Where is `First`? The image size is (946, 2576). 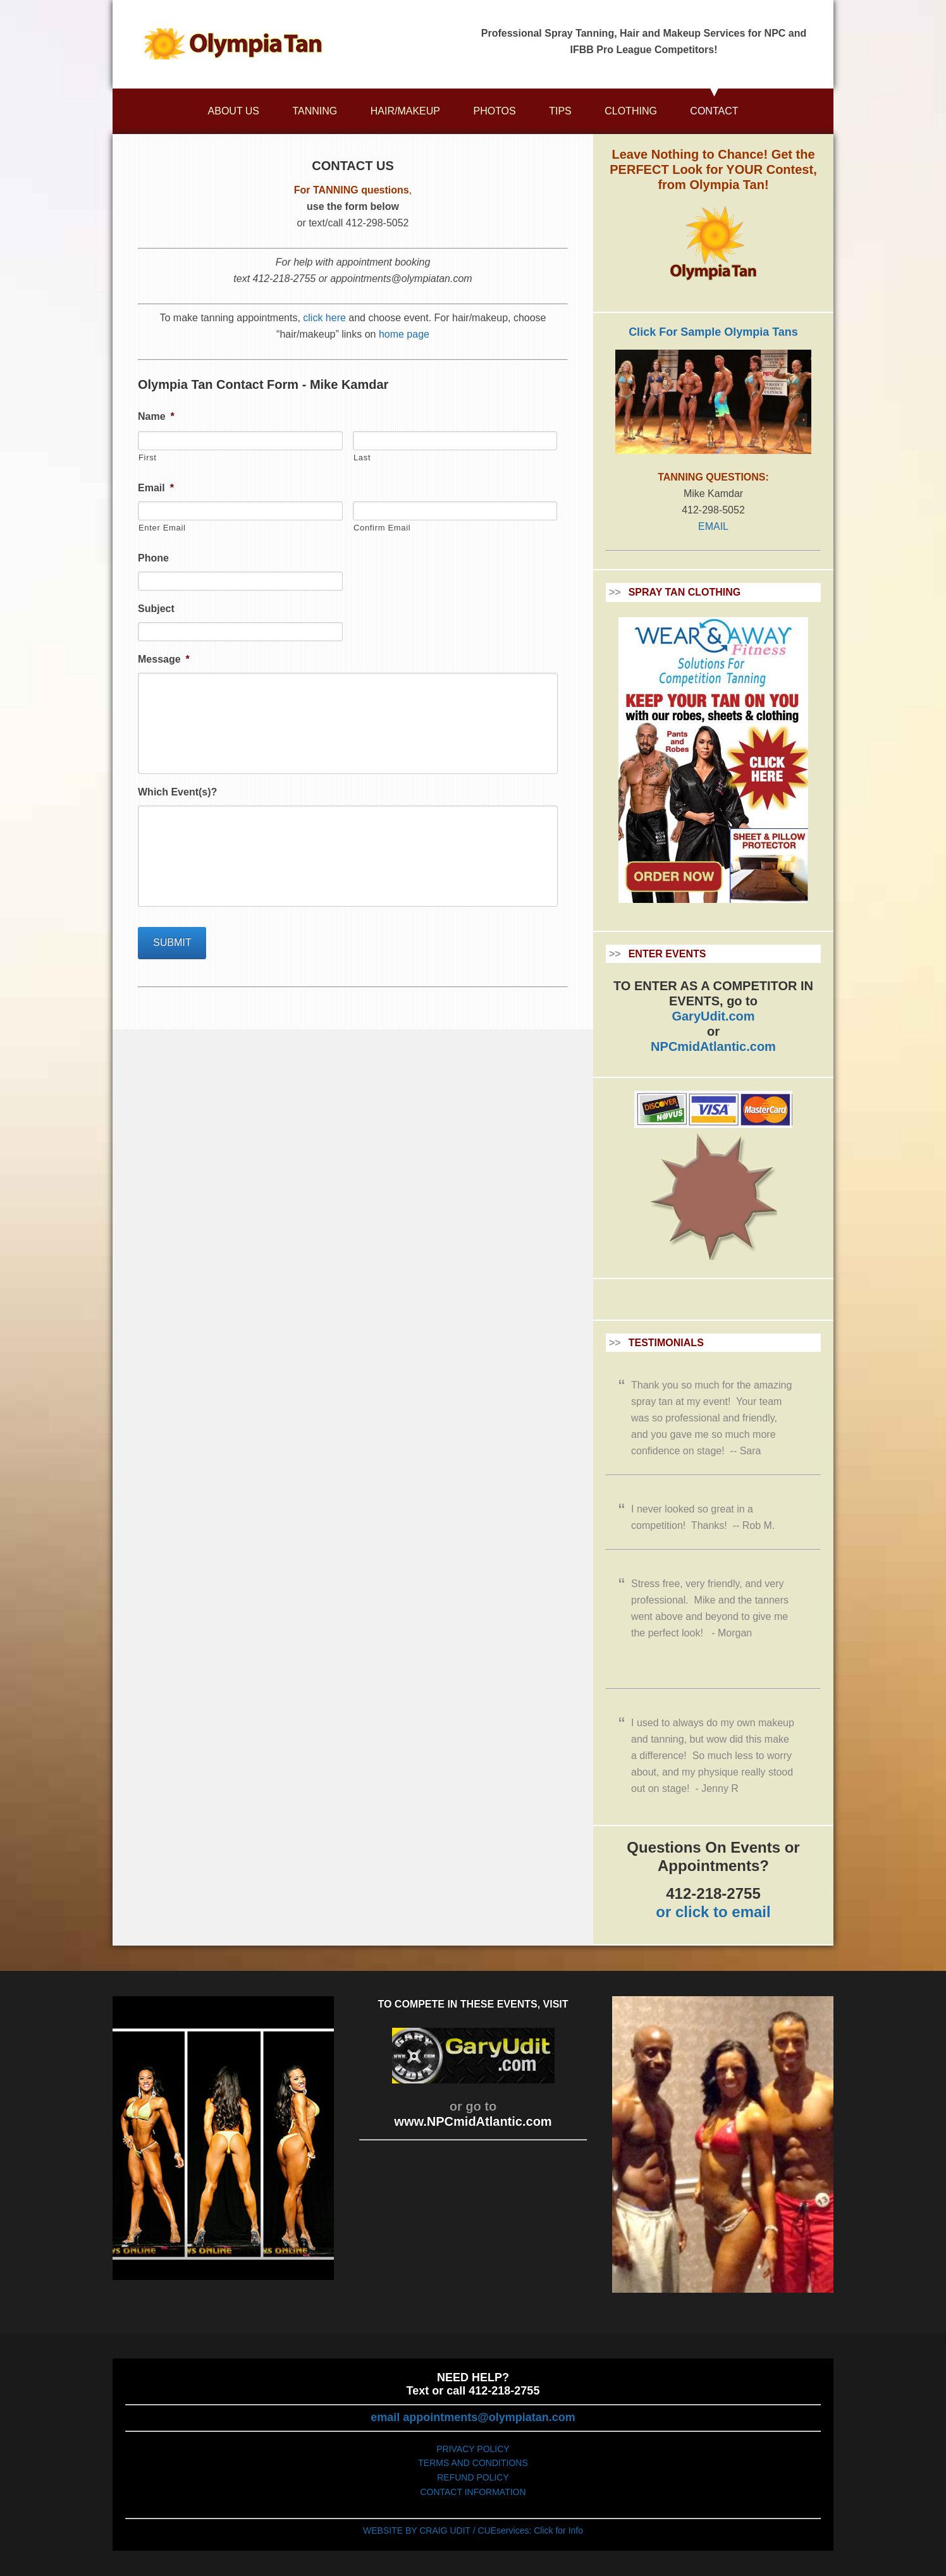 First is located at coordinates (147, 457).